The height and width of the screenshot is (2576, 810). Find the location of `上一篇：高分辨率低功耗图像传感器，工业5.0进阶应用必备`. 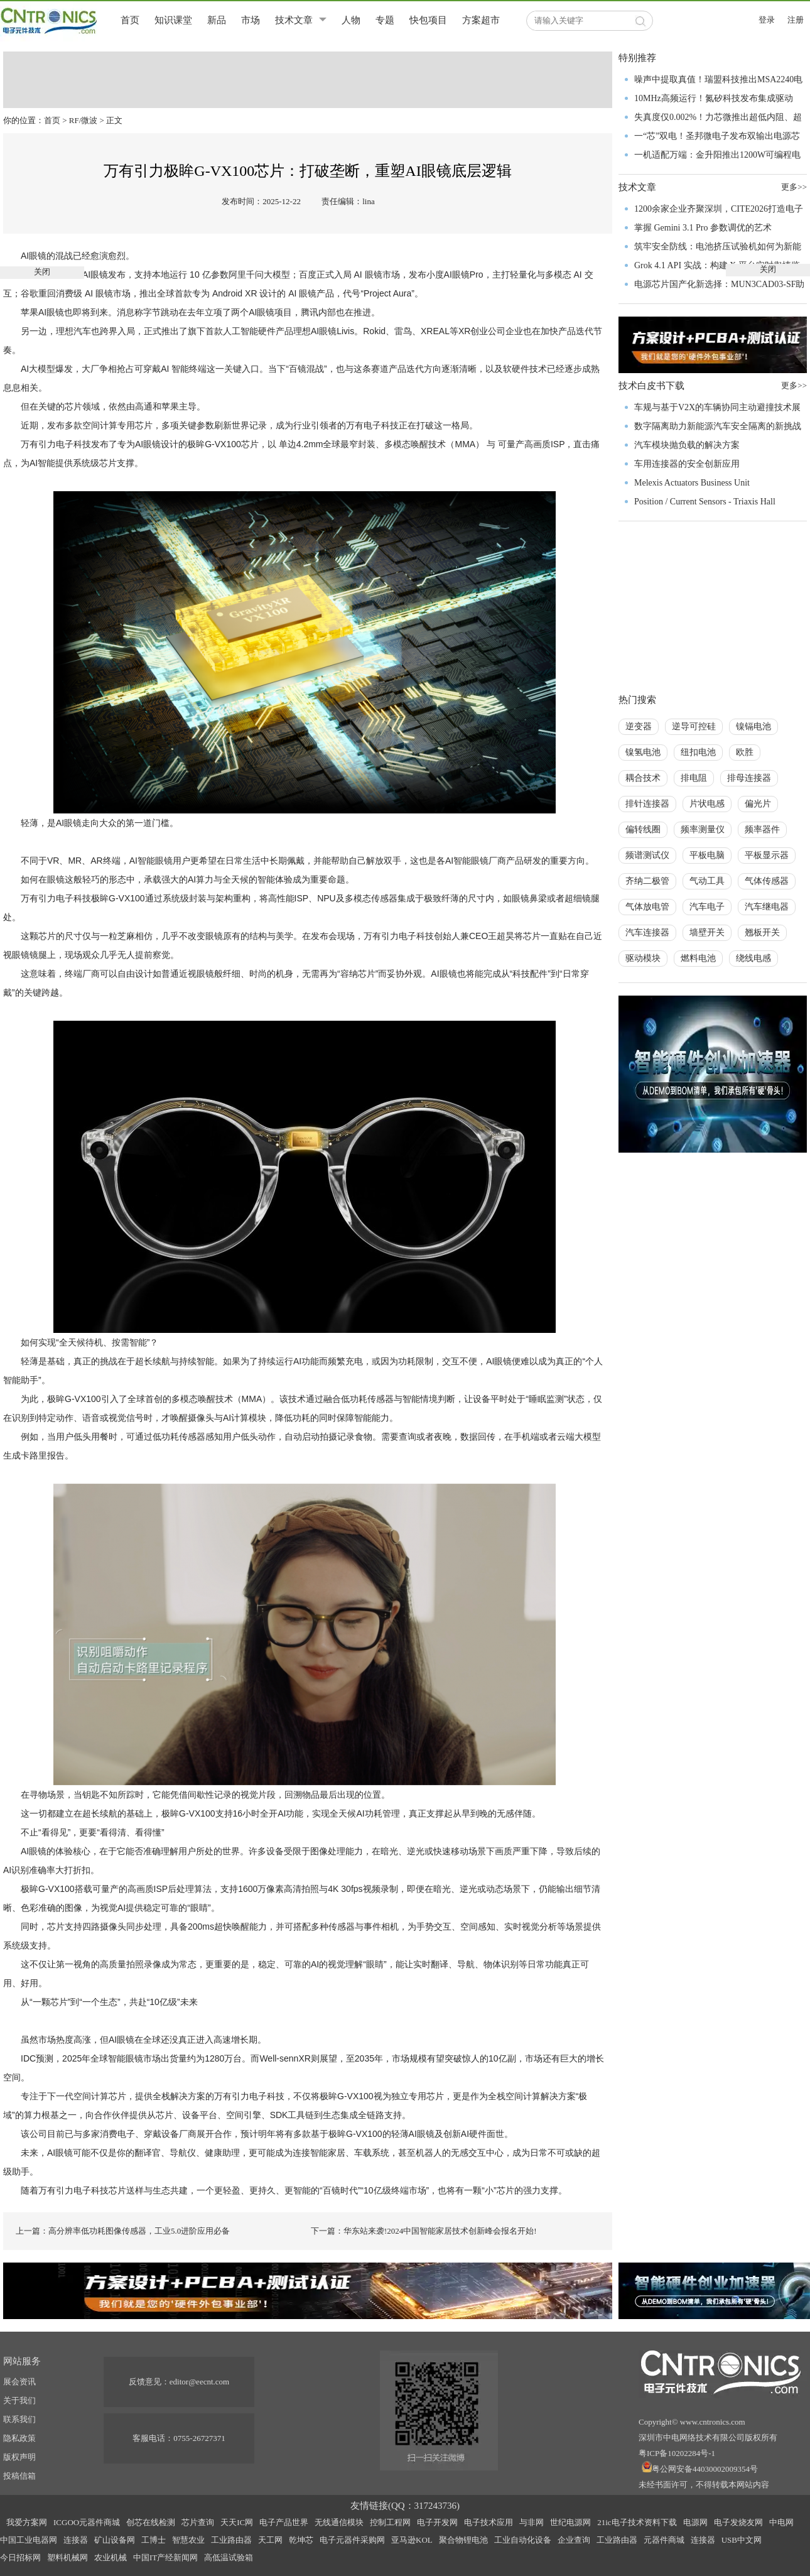

上一篇：高分辨率低功耗图像传感器，工业5.0进阶应用必备 is located at coordinates (123, 2231).